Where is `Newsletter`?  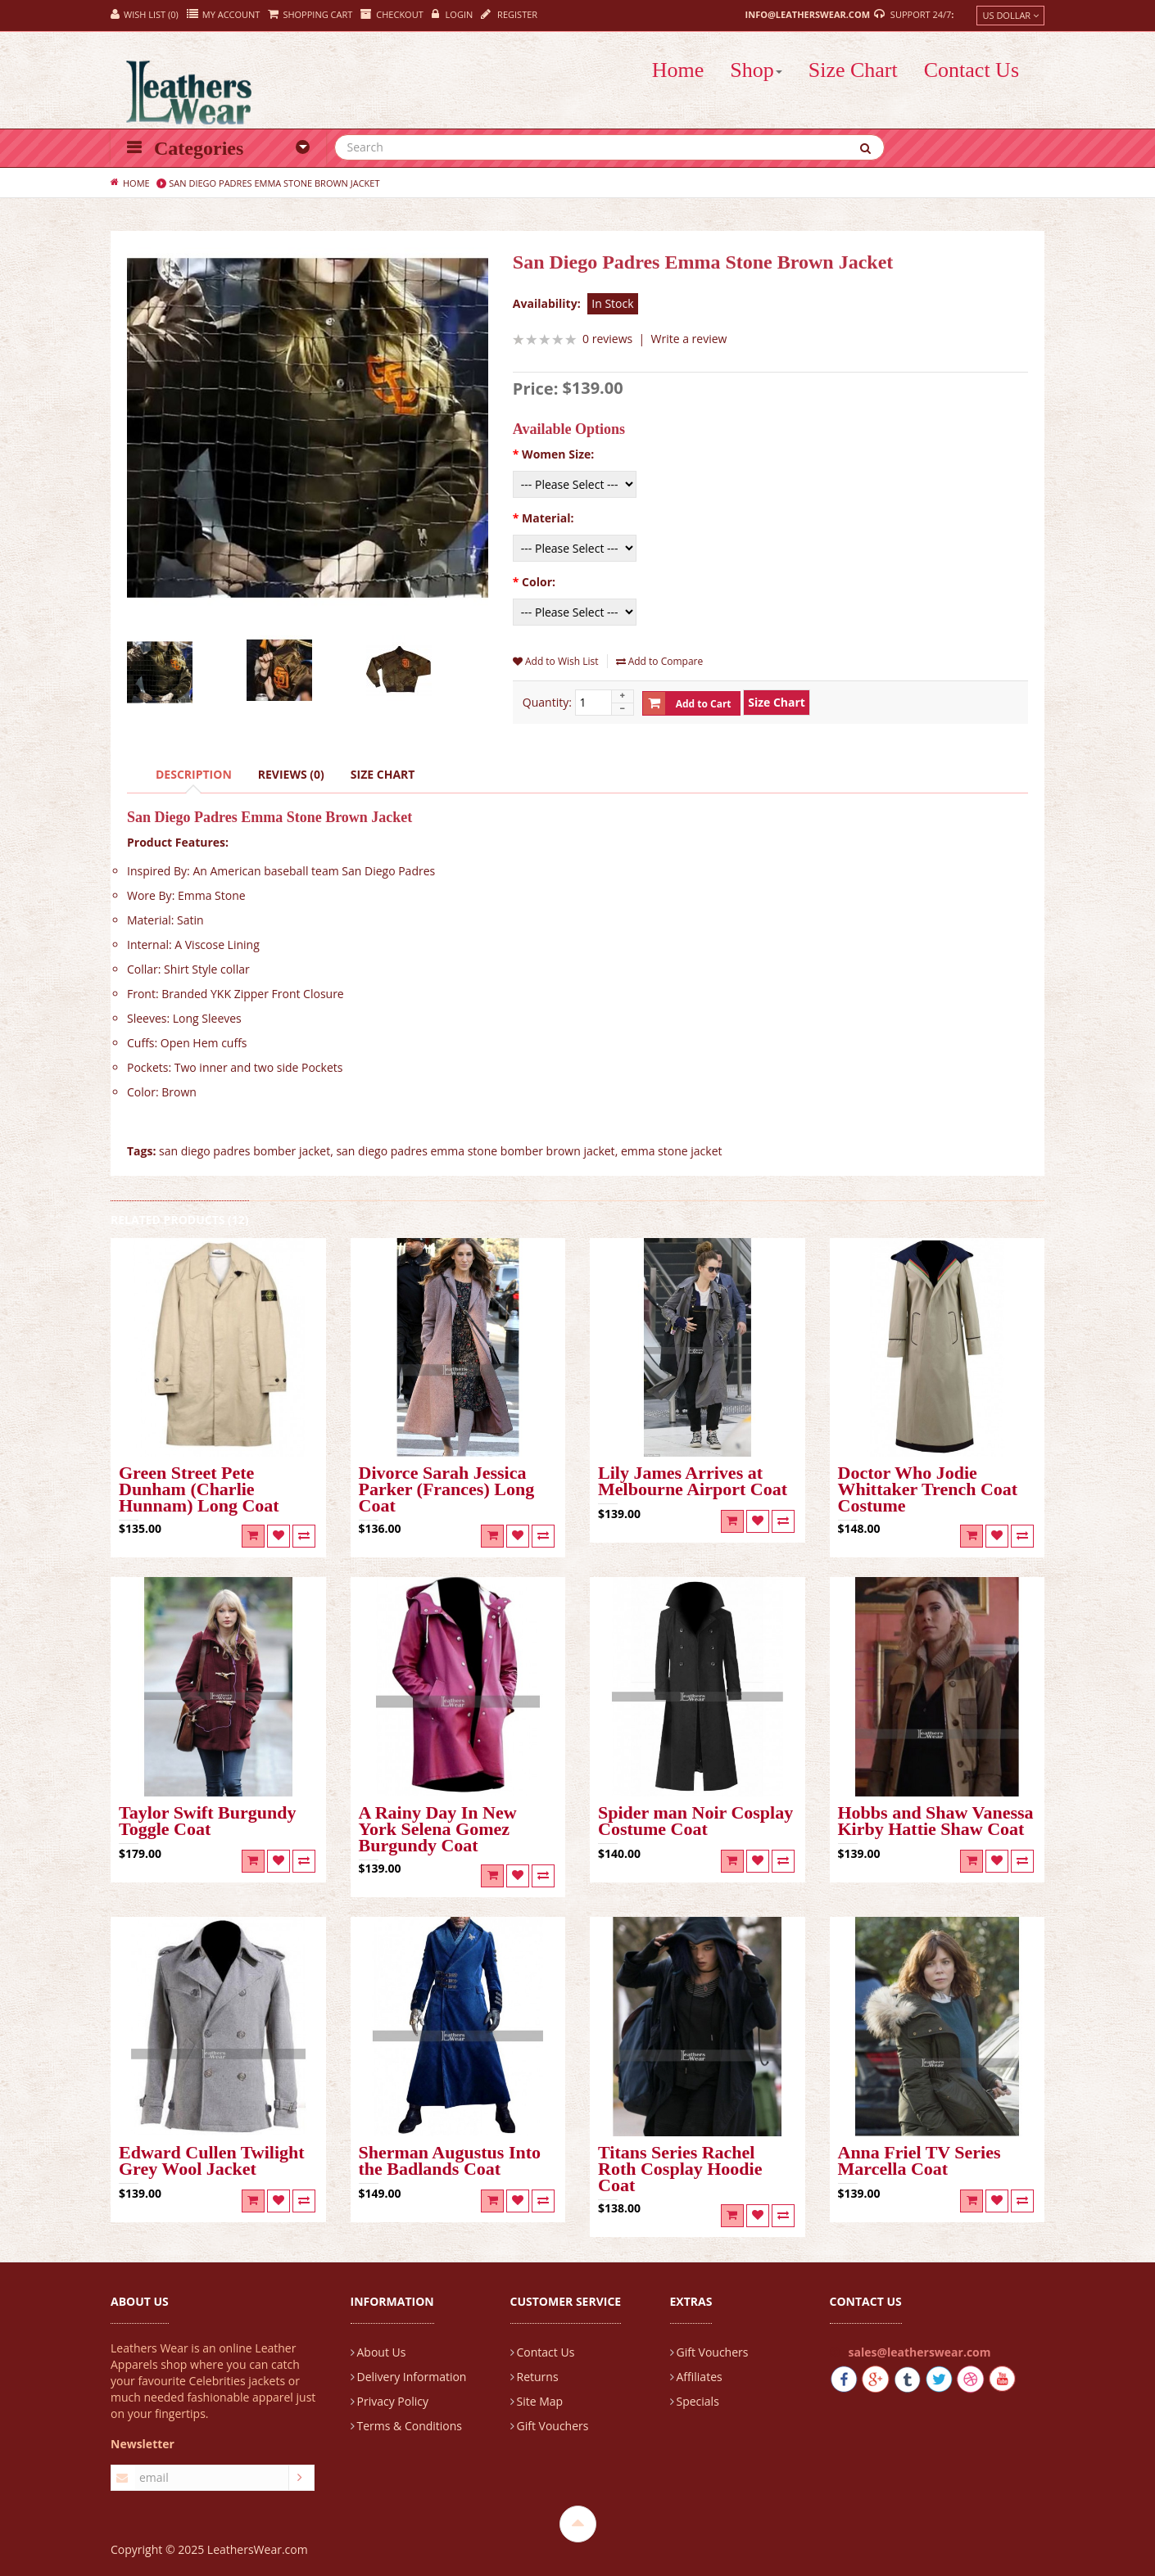 Newsletter is located at coordinates (142, 2444).